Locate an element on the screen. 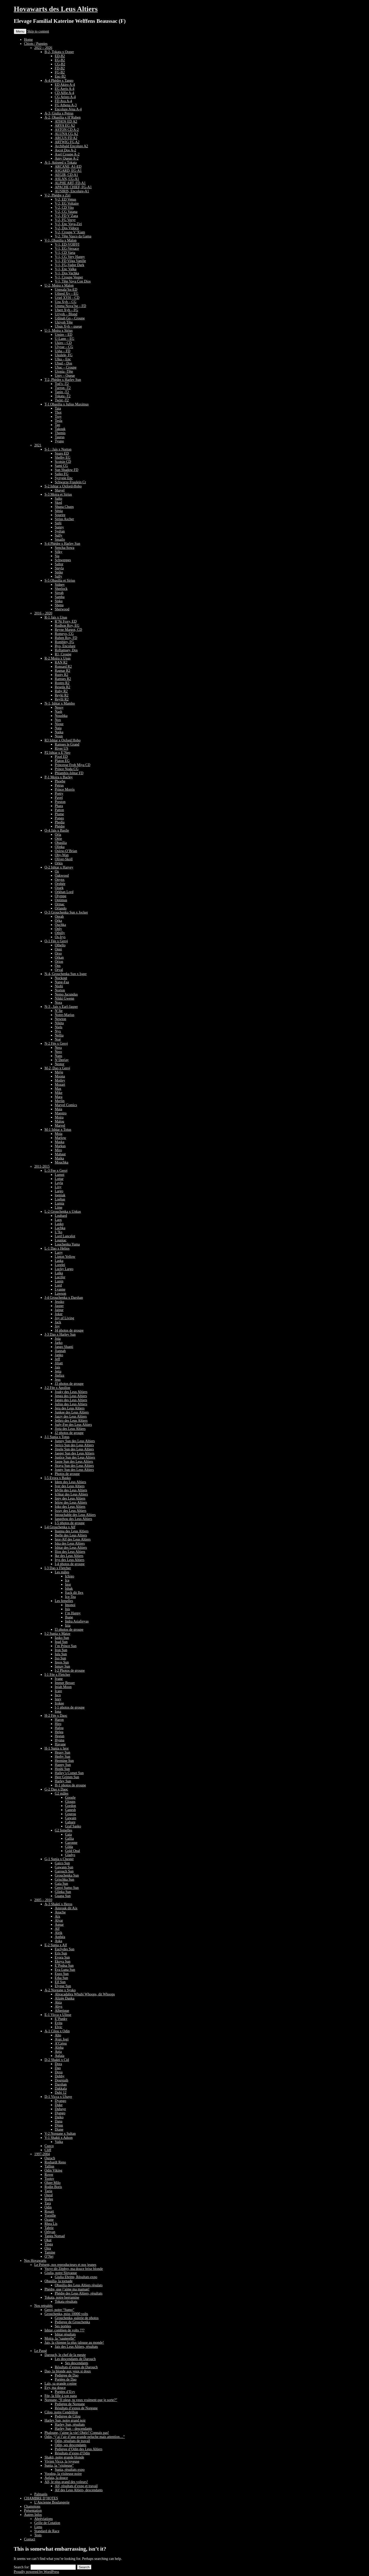 The width and height of the screenshot is (369, 2576). R3 Ishtar x Oxford Hobo is located at coordinates (63, 740).